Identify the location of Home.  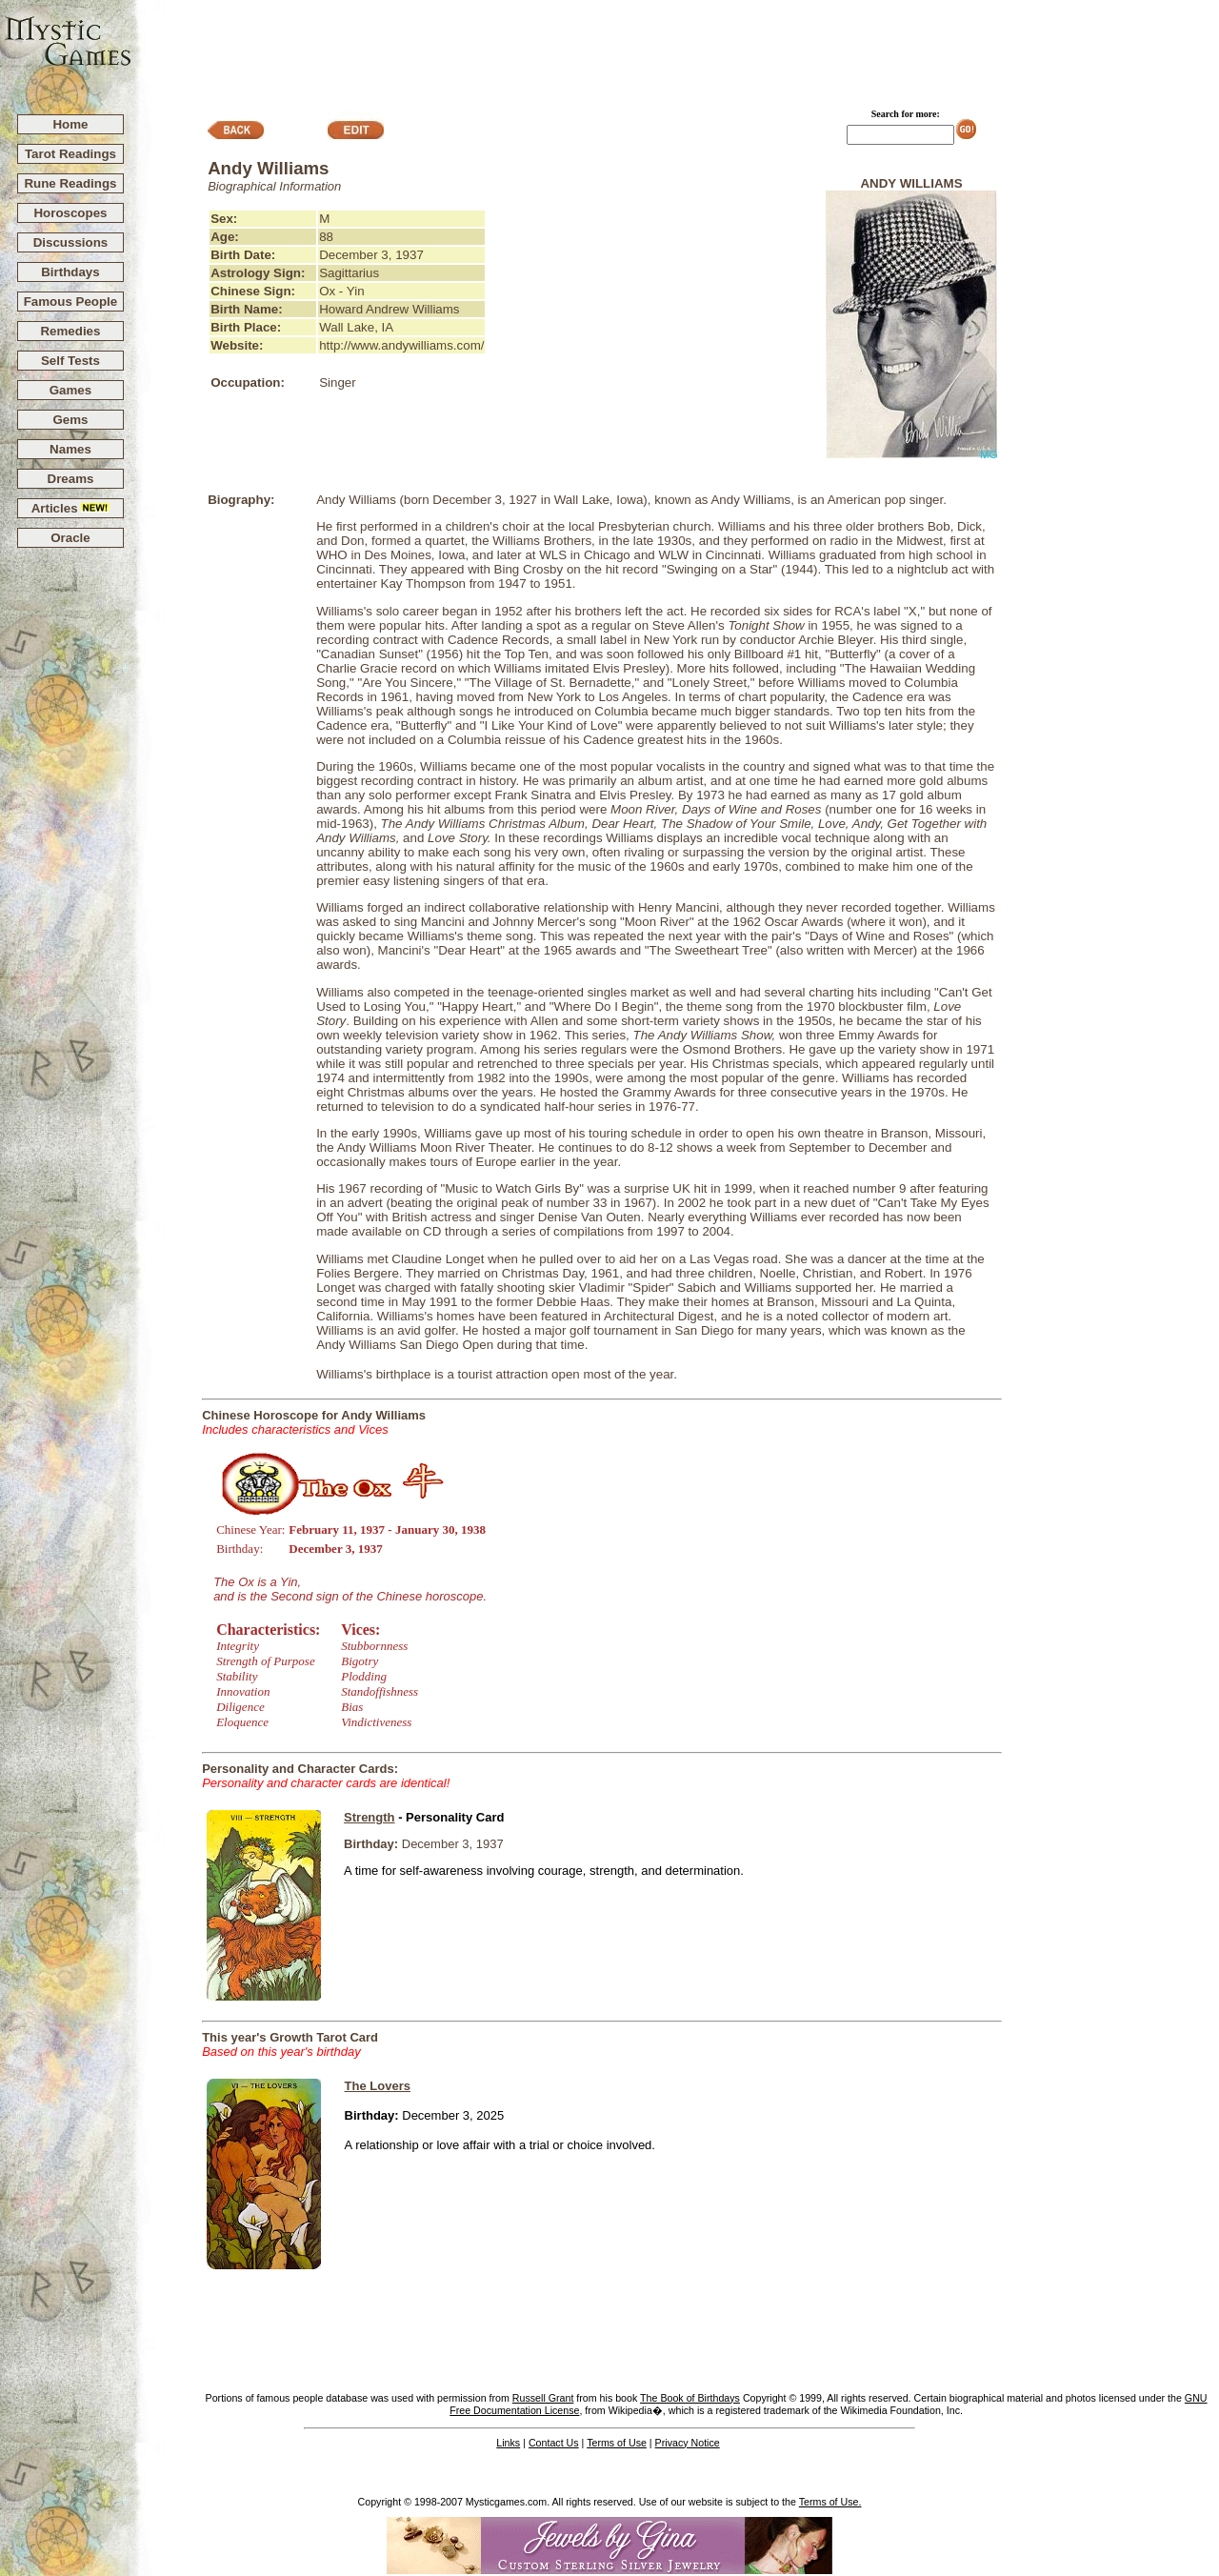
(70, 124).